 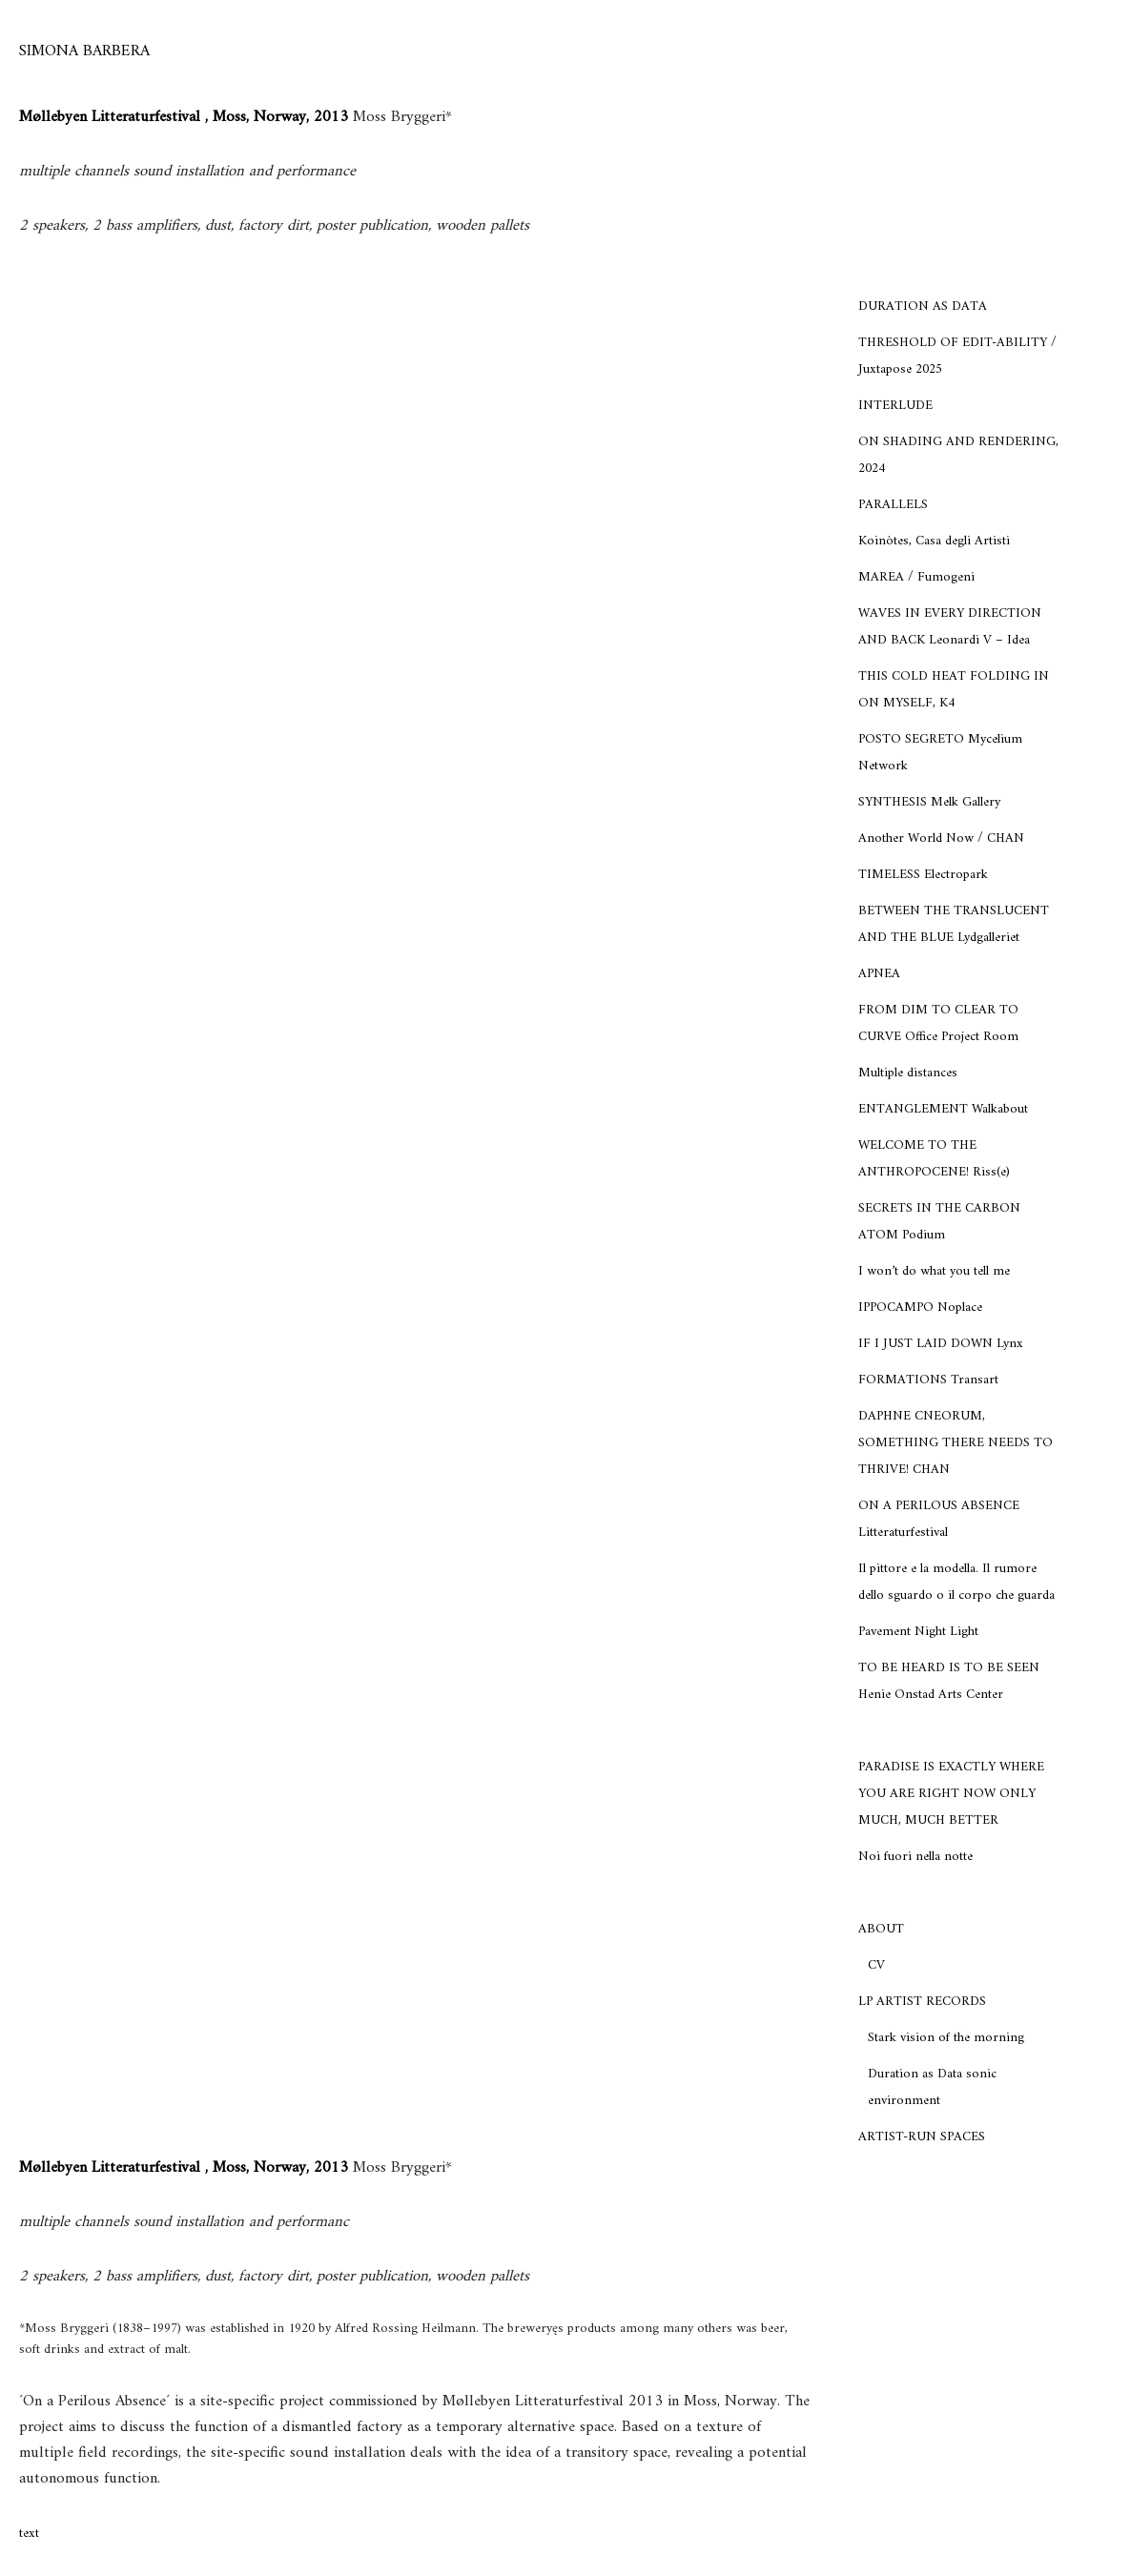 I want to click on Another World Now / CHAN, so click(x=941, y=838).